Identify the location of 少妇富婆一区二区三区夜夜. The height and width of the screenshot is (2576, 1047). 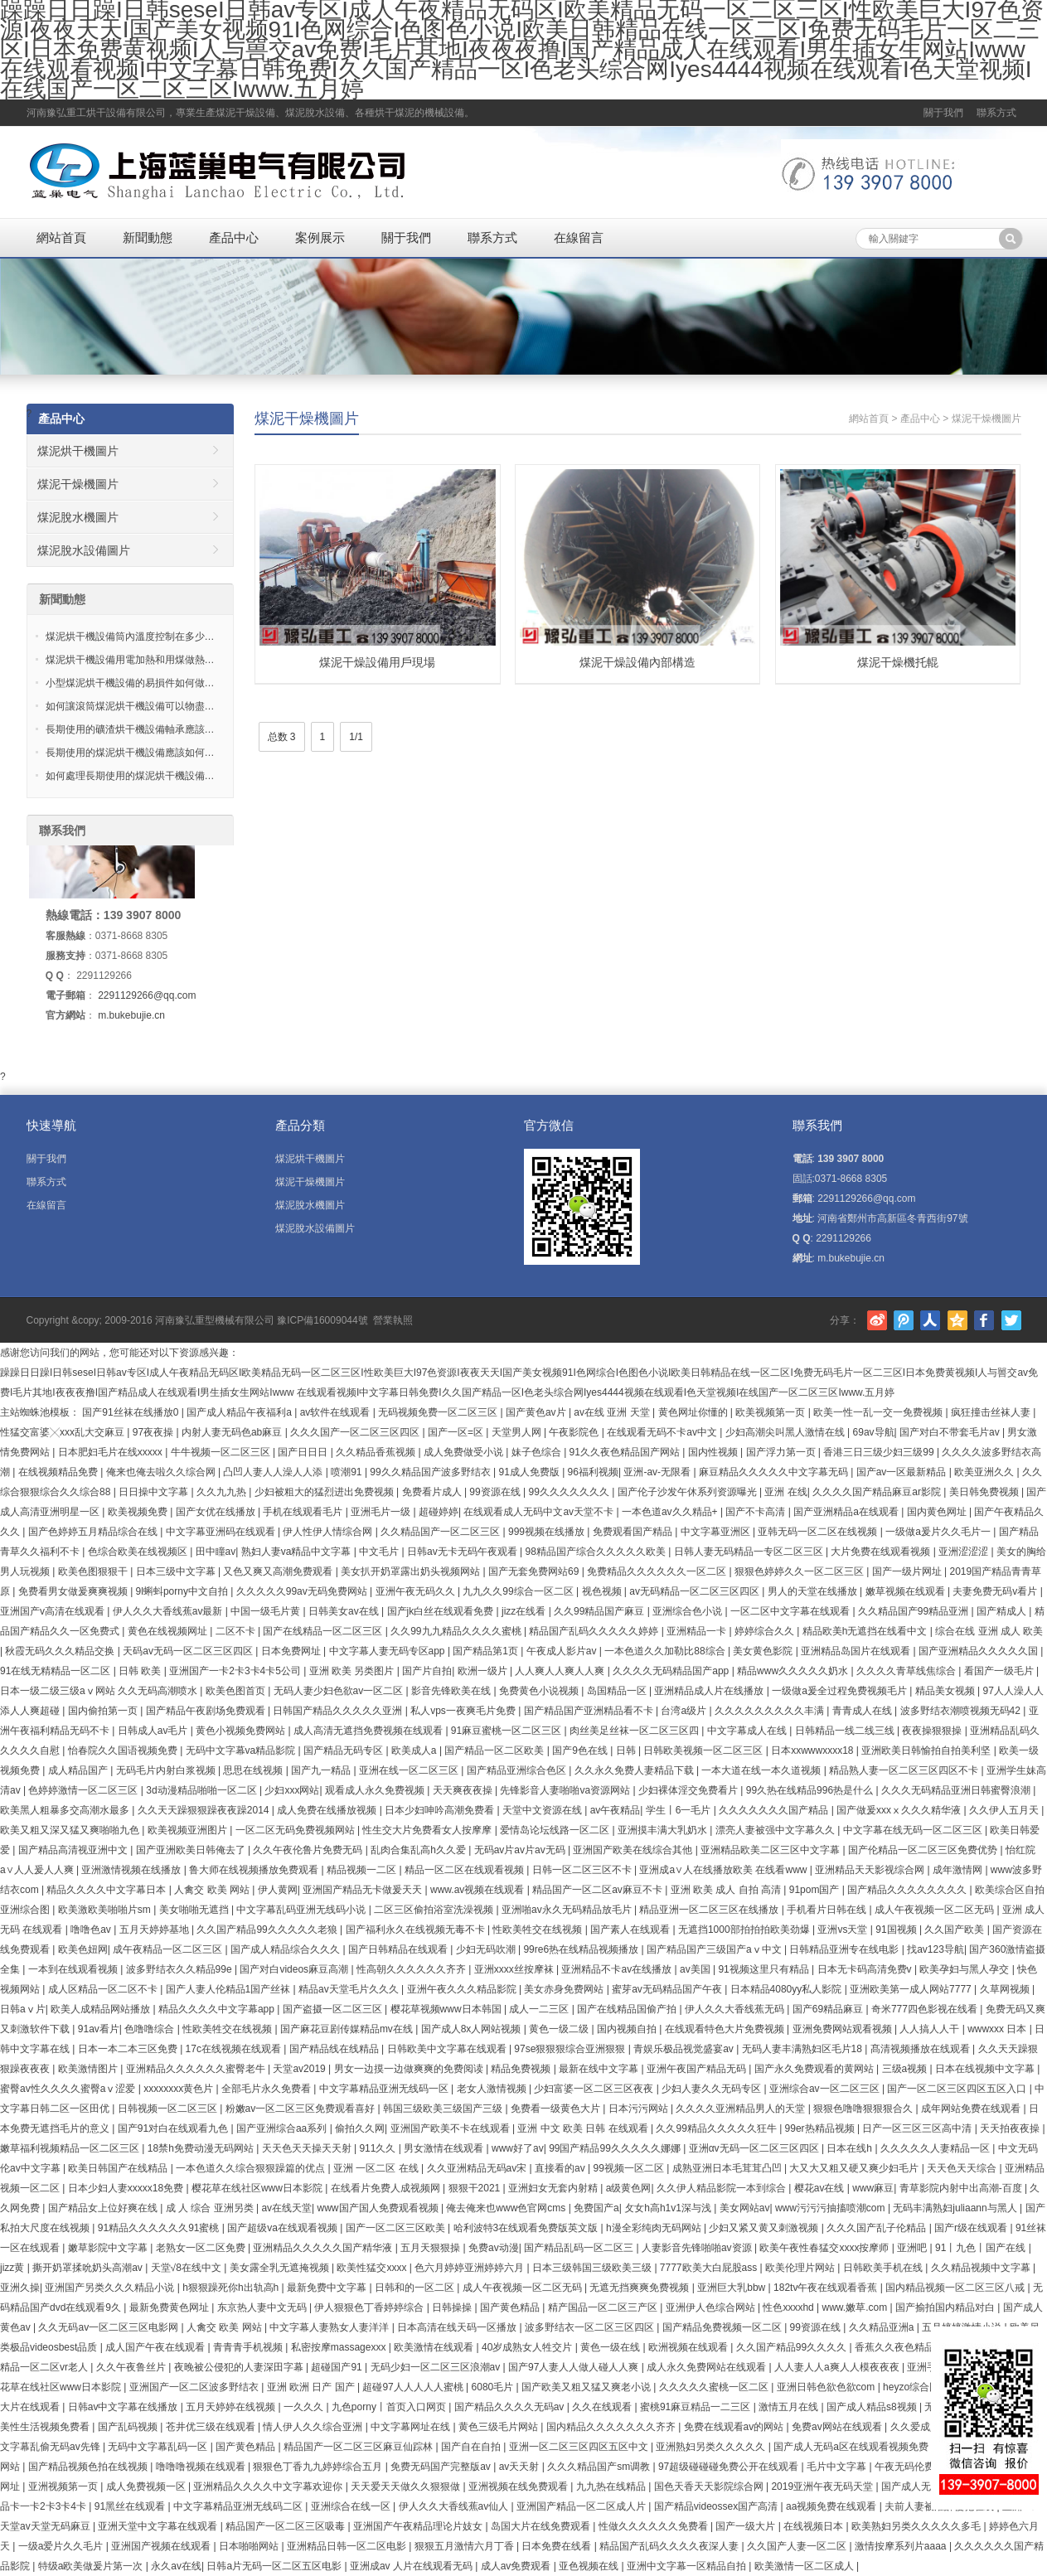
(595, 2088).